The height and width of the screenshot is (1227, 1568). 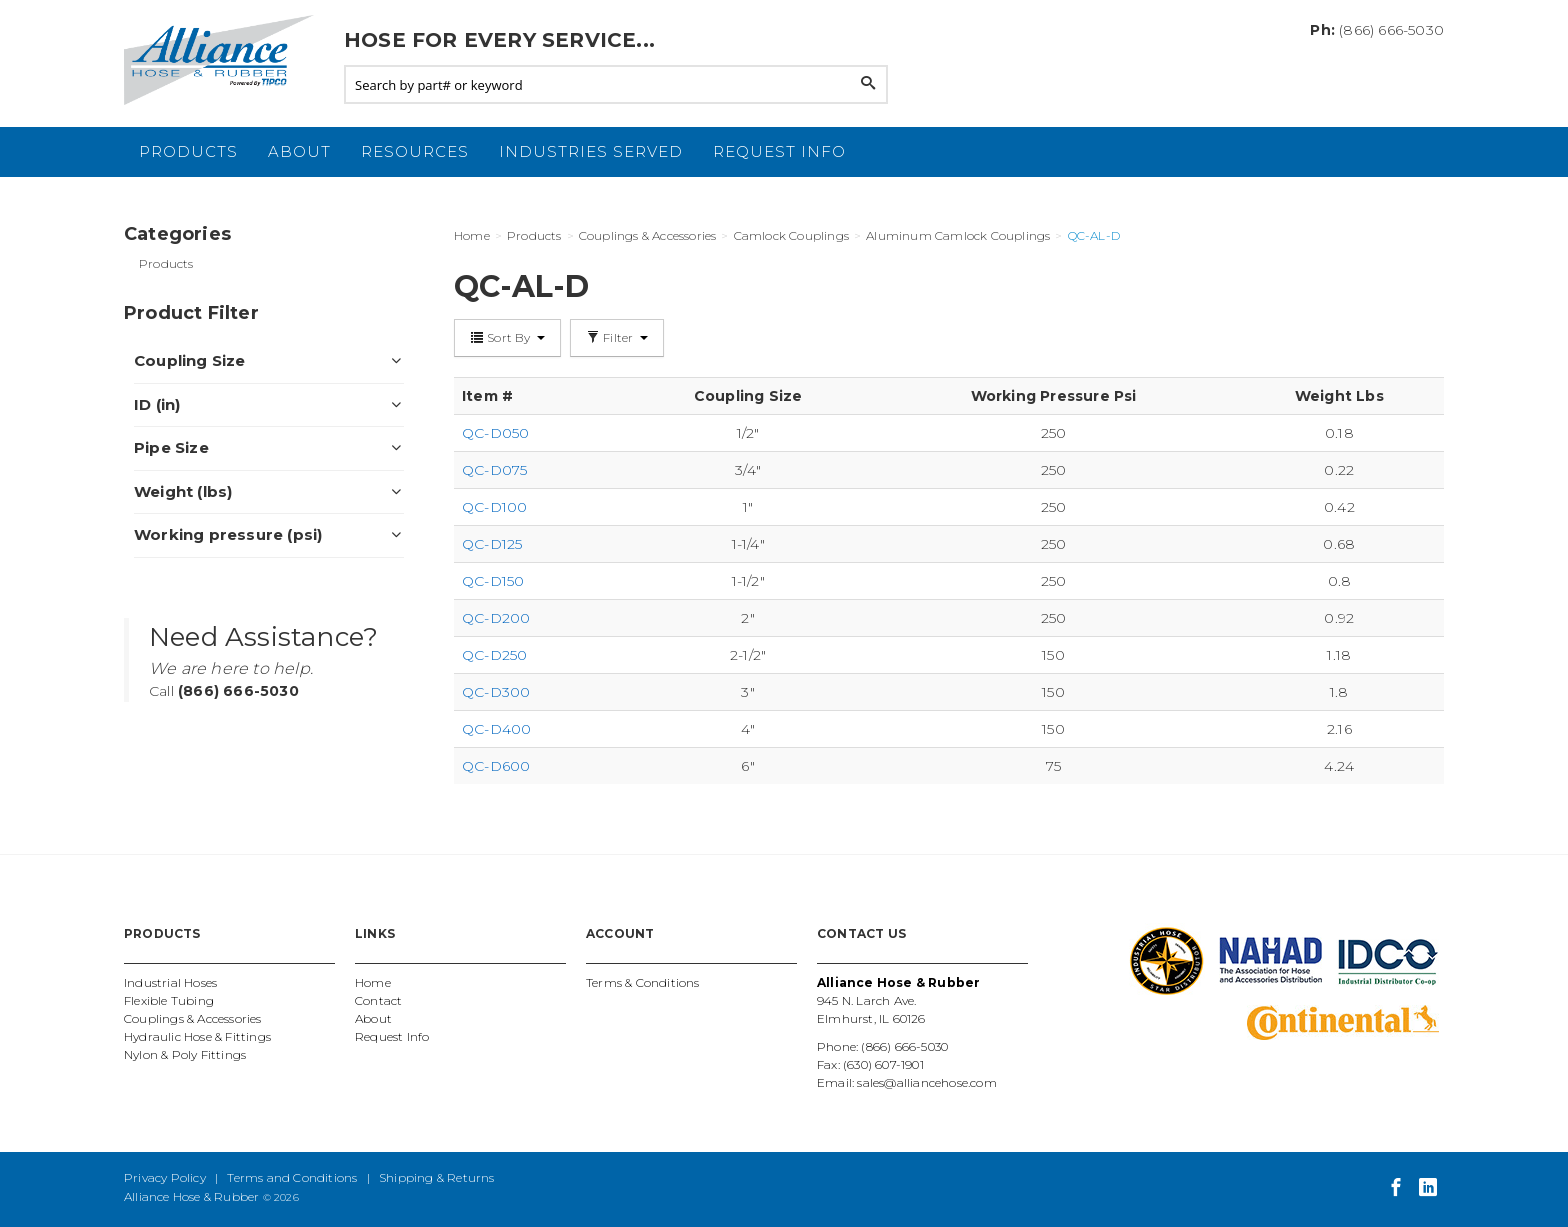 I want to click on QC-D125, so click(x=492, y=544).